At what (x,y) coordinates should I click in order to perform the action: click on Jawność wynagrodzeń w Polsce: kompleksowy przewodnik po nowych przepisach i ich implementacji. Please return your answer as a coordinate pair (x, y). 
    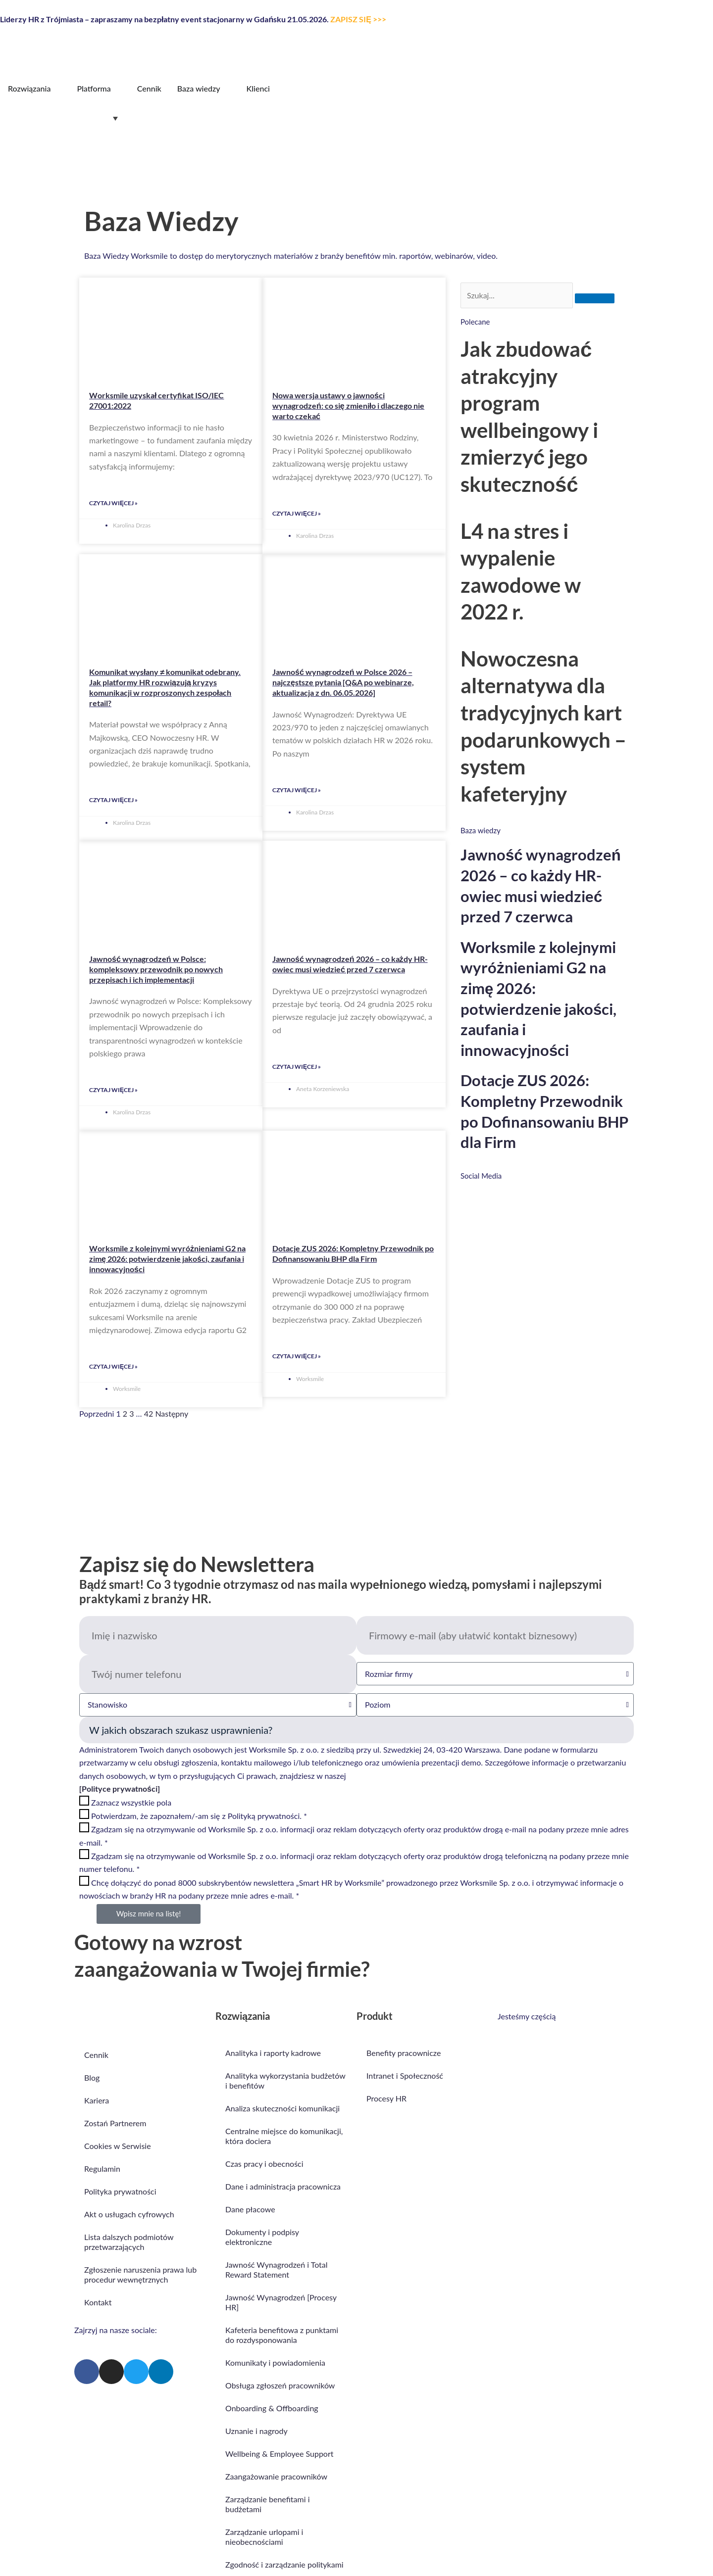
    Looking at the image, I should click on (156, 969).